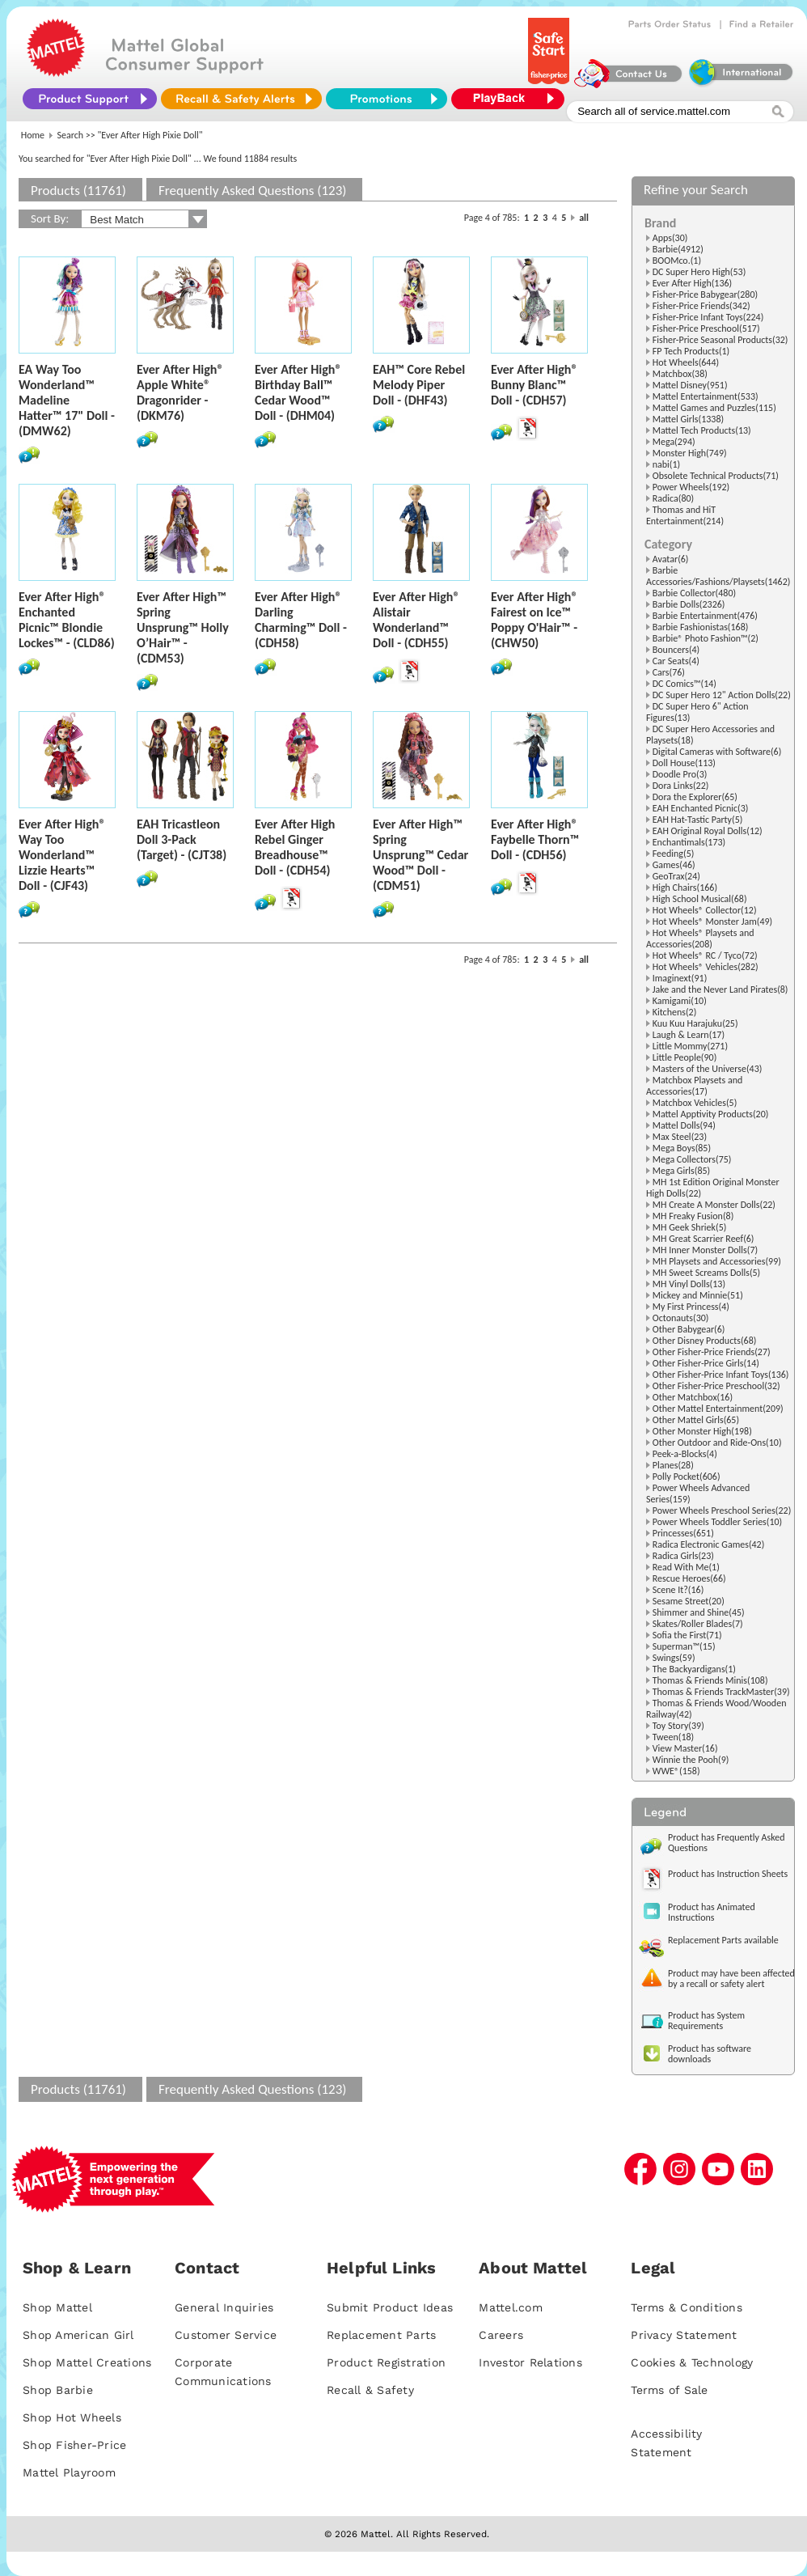 The image size is (807, 2576). What do you see at coordinates (676, 661) in the screenshot?
I see `Car Seats(4)` at bounding box center [676, 661].